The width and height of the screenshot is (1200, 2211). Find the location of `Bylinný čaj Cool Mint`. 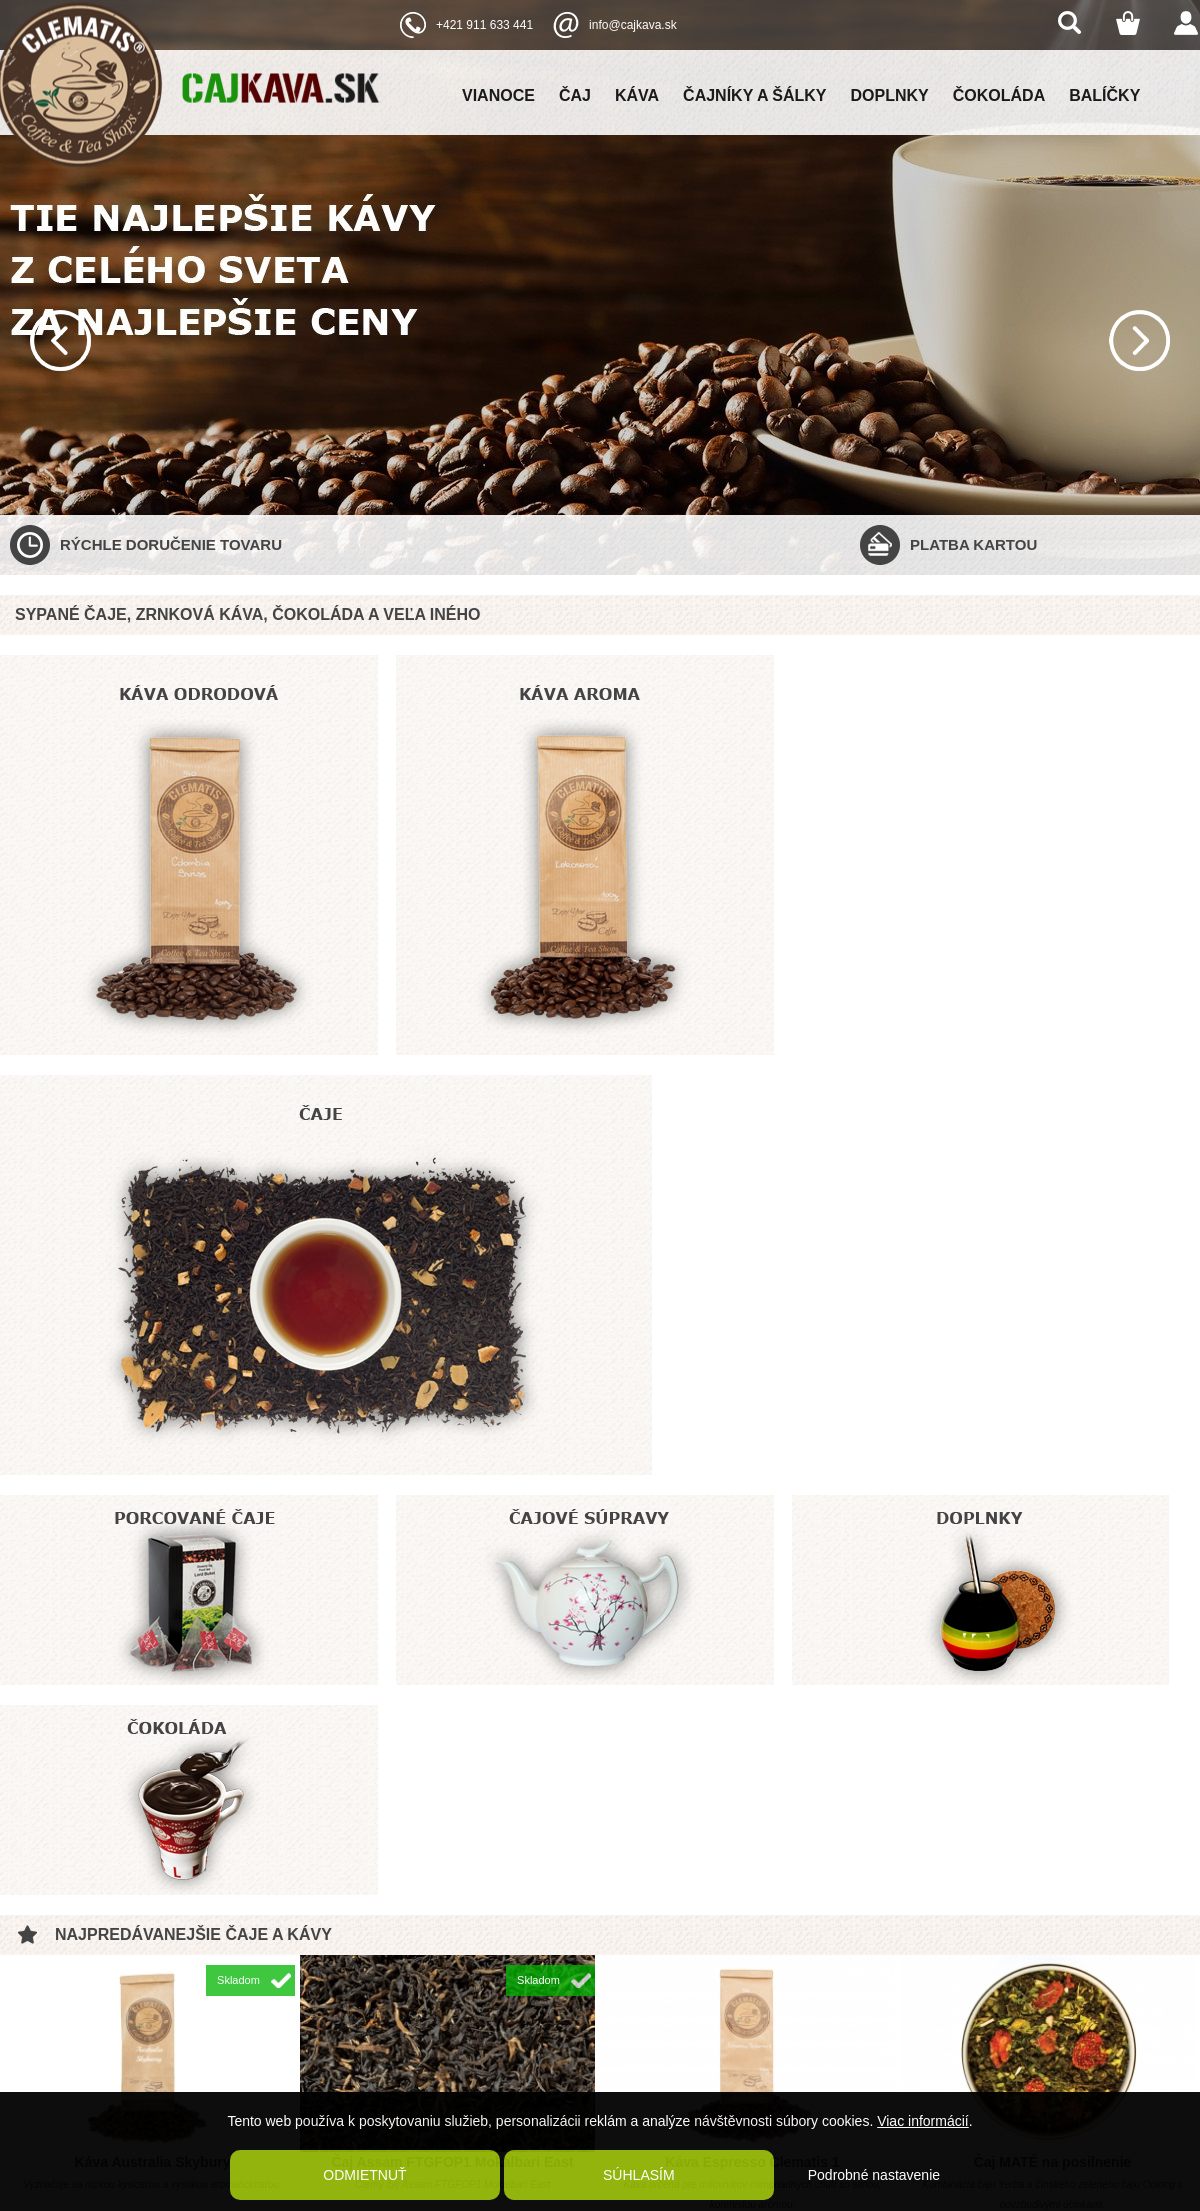

Bylinný čaj Cool Mint is located at coordinates (153, 1817).